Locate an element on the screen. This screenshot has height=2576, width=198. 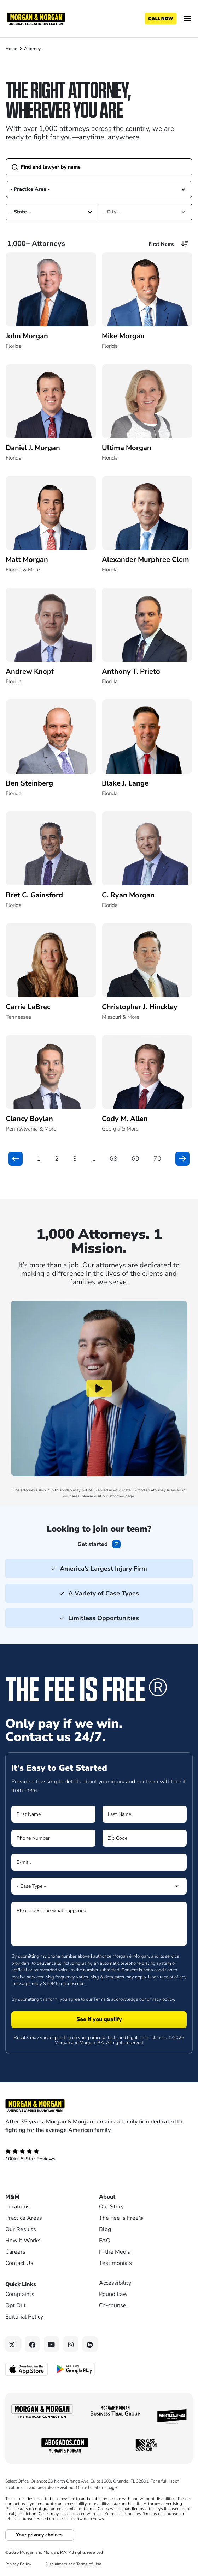
[Instagram link] is located at coordinates (71, 2344).